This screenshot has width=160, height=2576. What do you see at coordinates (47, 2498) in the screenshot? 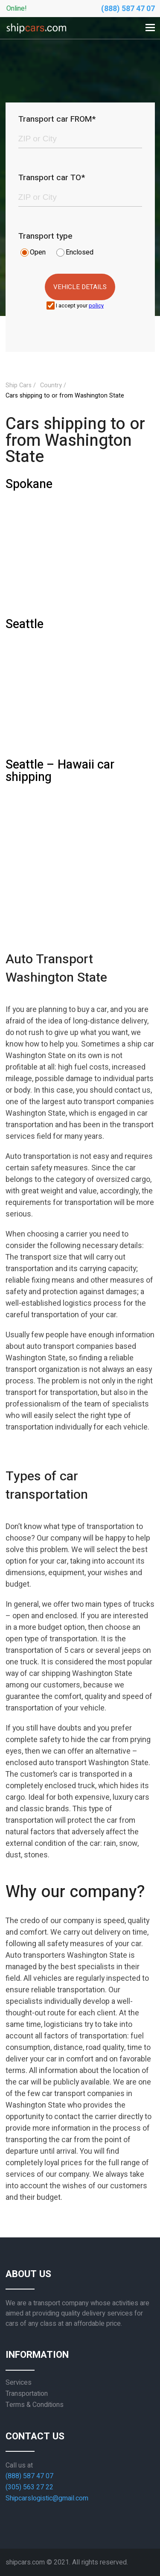
I see `Shipcarslogistic@gmail.com` at bounding box center [47, 2498].